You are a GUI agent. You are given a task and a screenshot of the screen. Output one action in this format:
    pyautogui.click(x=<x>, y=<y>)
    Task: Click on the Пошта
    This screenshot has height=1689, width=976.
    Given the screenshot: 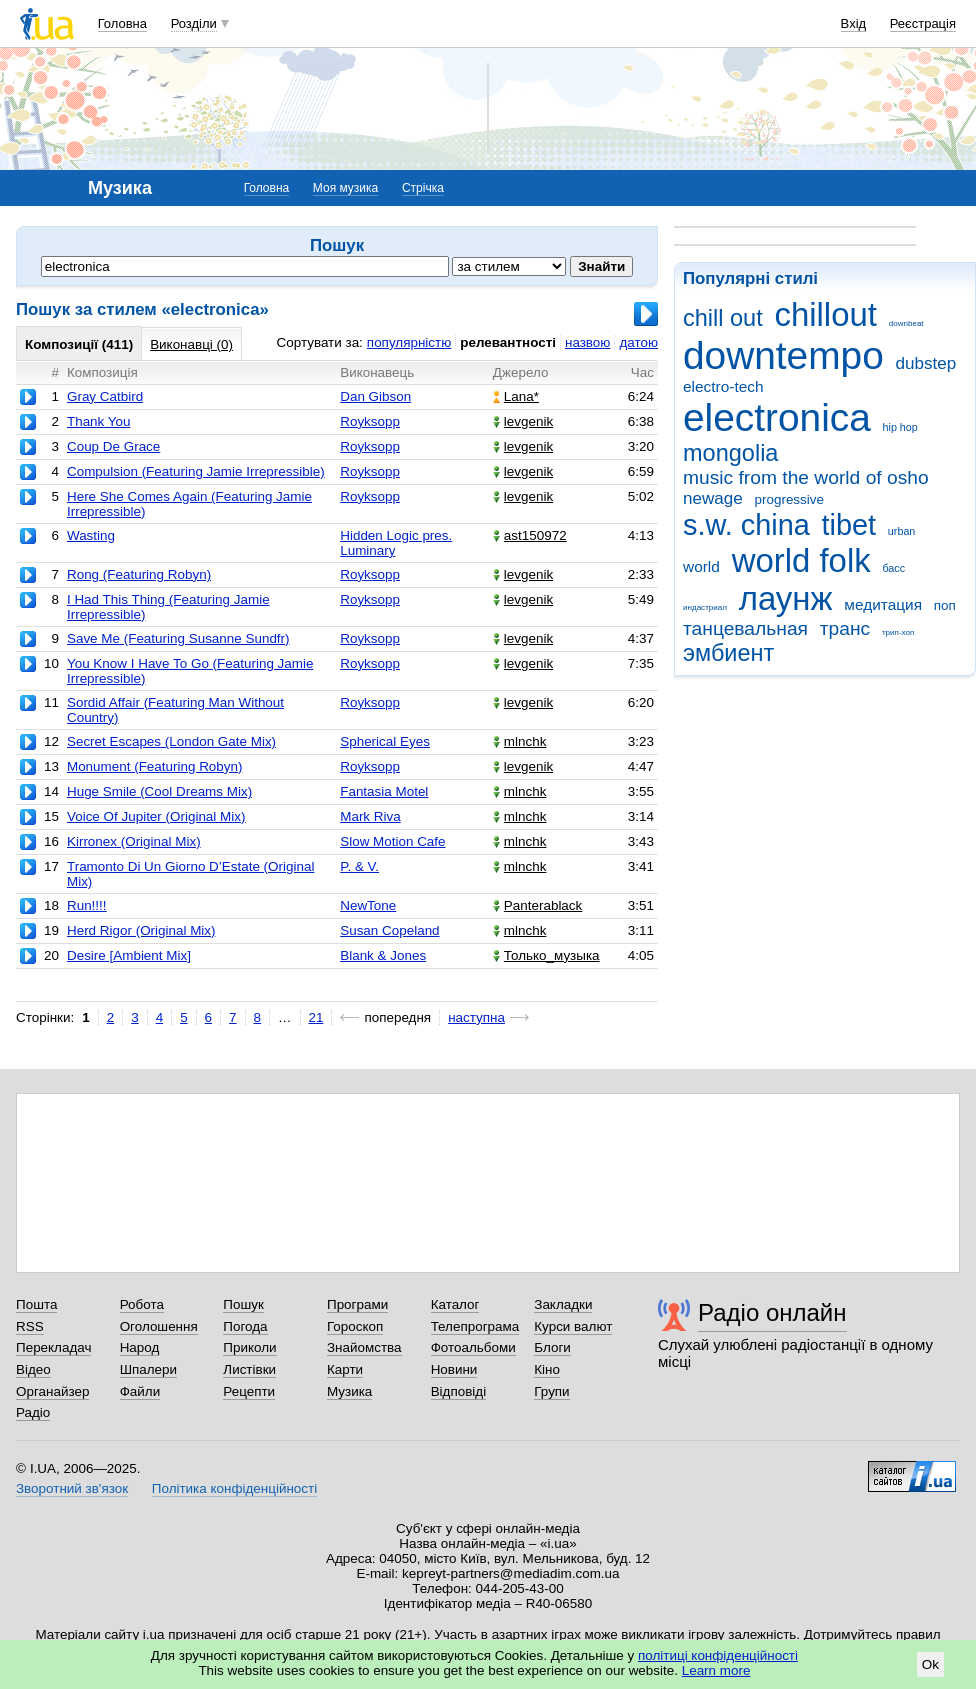 What is the action you would take?
    pyautogui.click(x=36, y=1304)
    